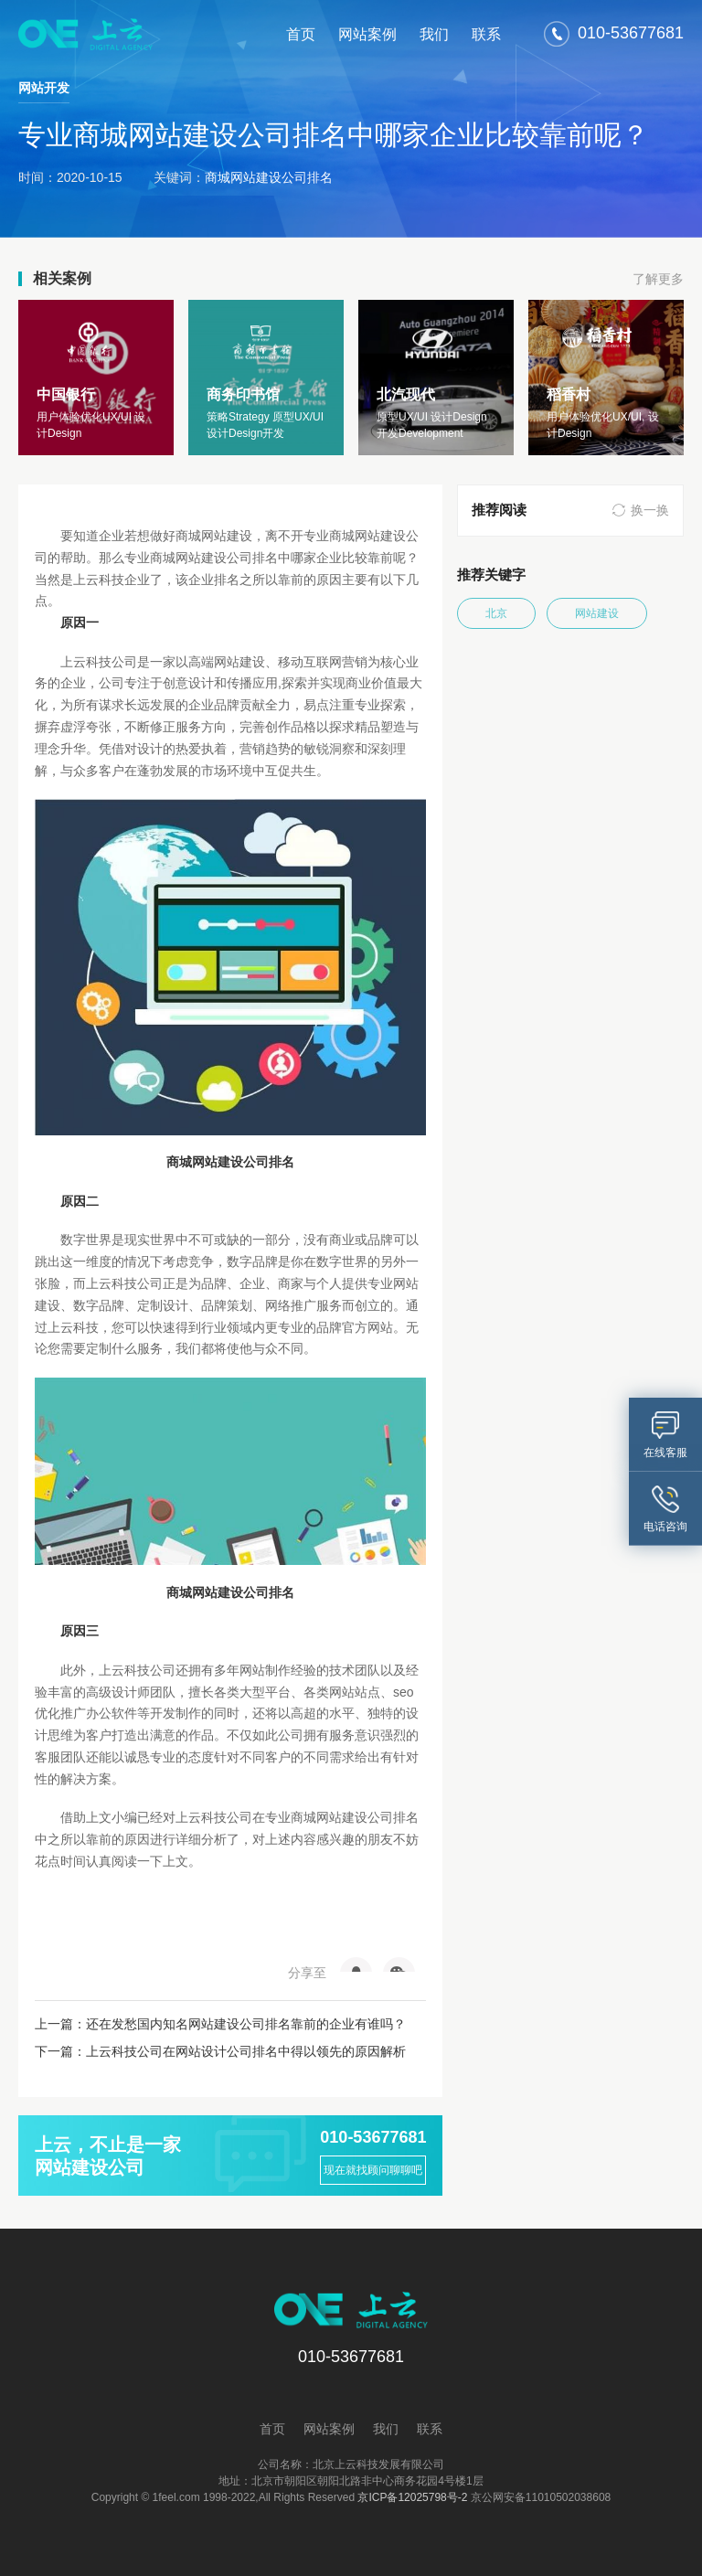 The height and width of the screenshot is (2576, 702). I want to click on 了解更多, so click(658, 278).